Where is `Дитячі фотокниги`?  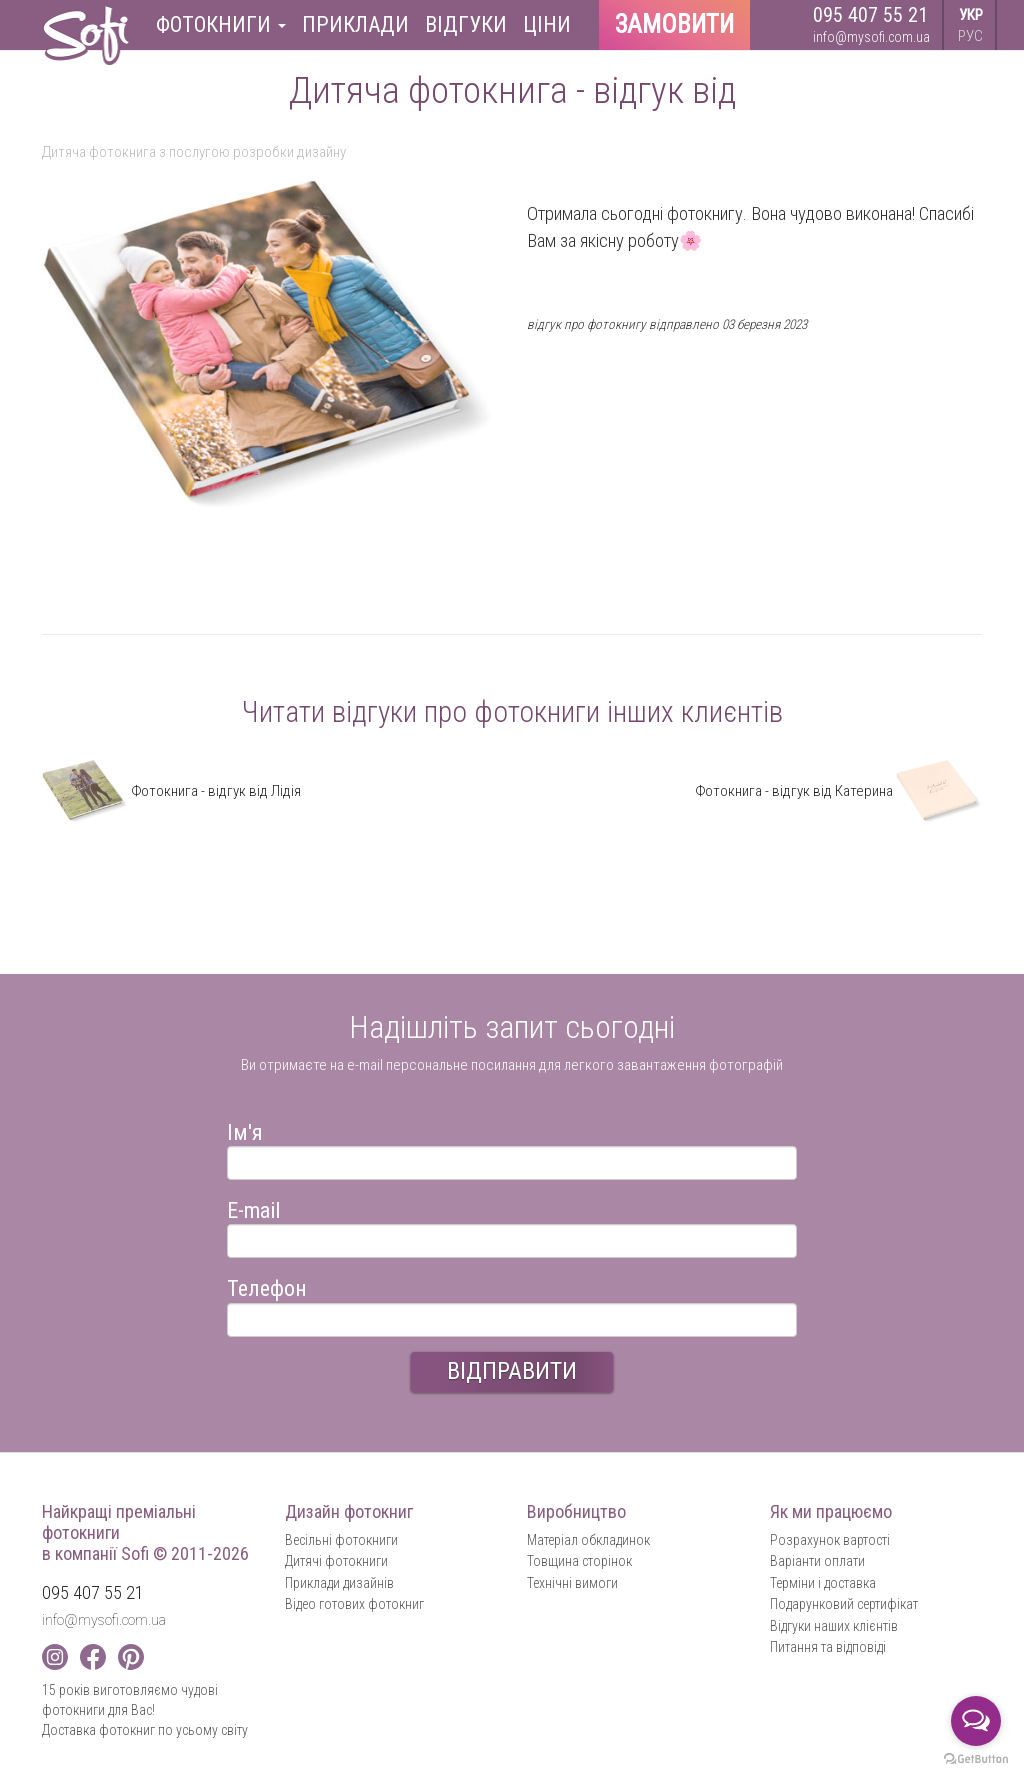 Дитячі фотокниги is located at coordinates (336, 1561).